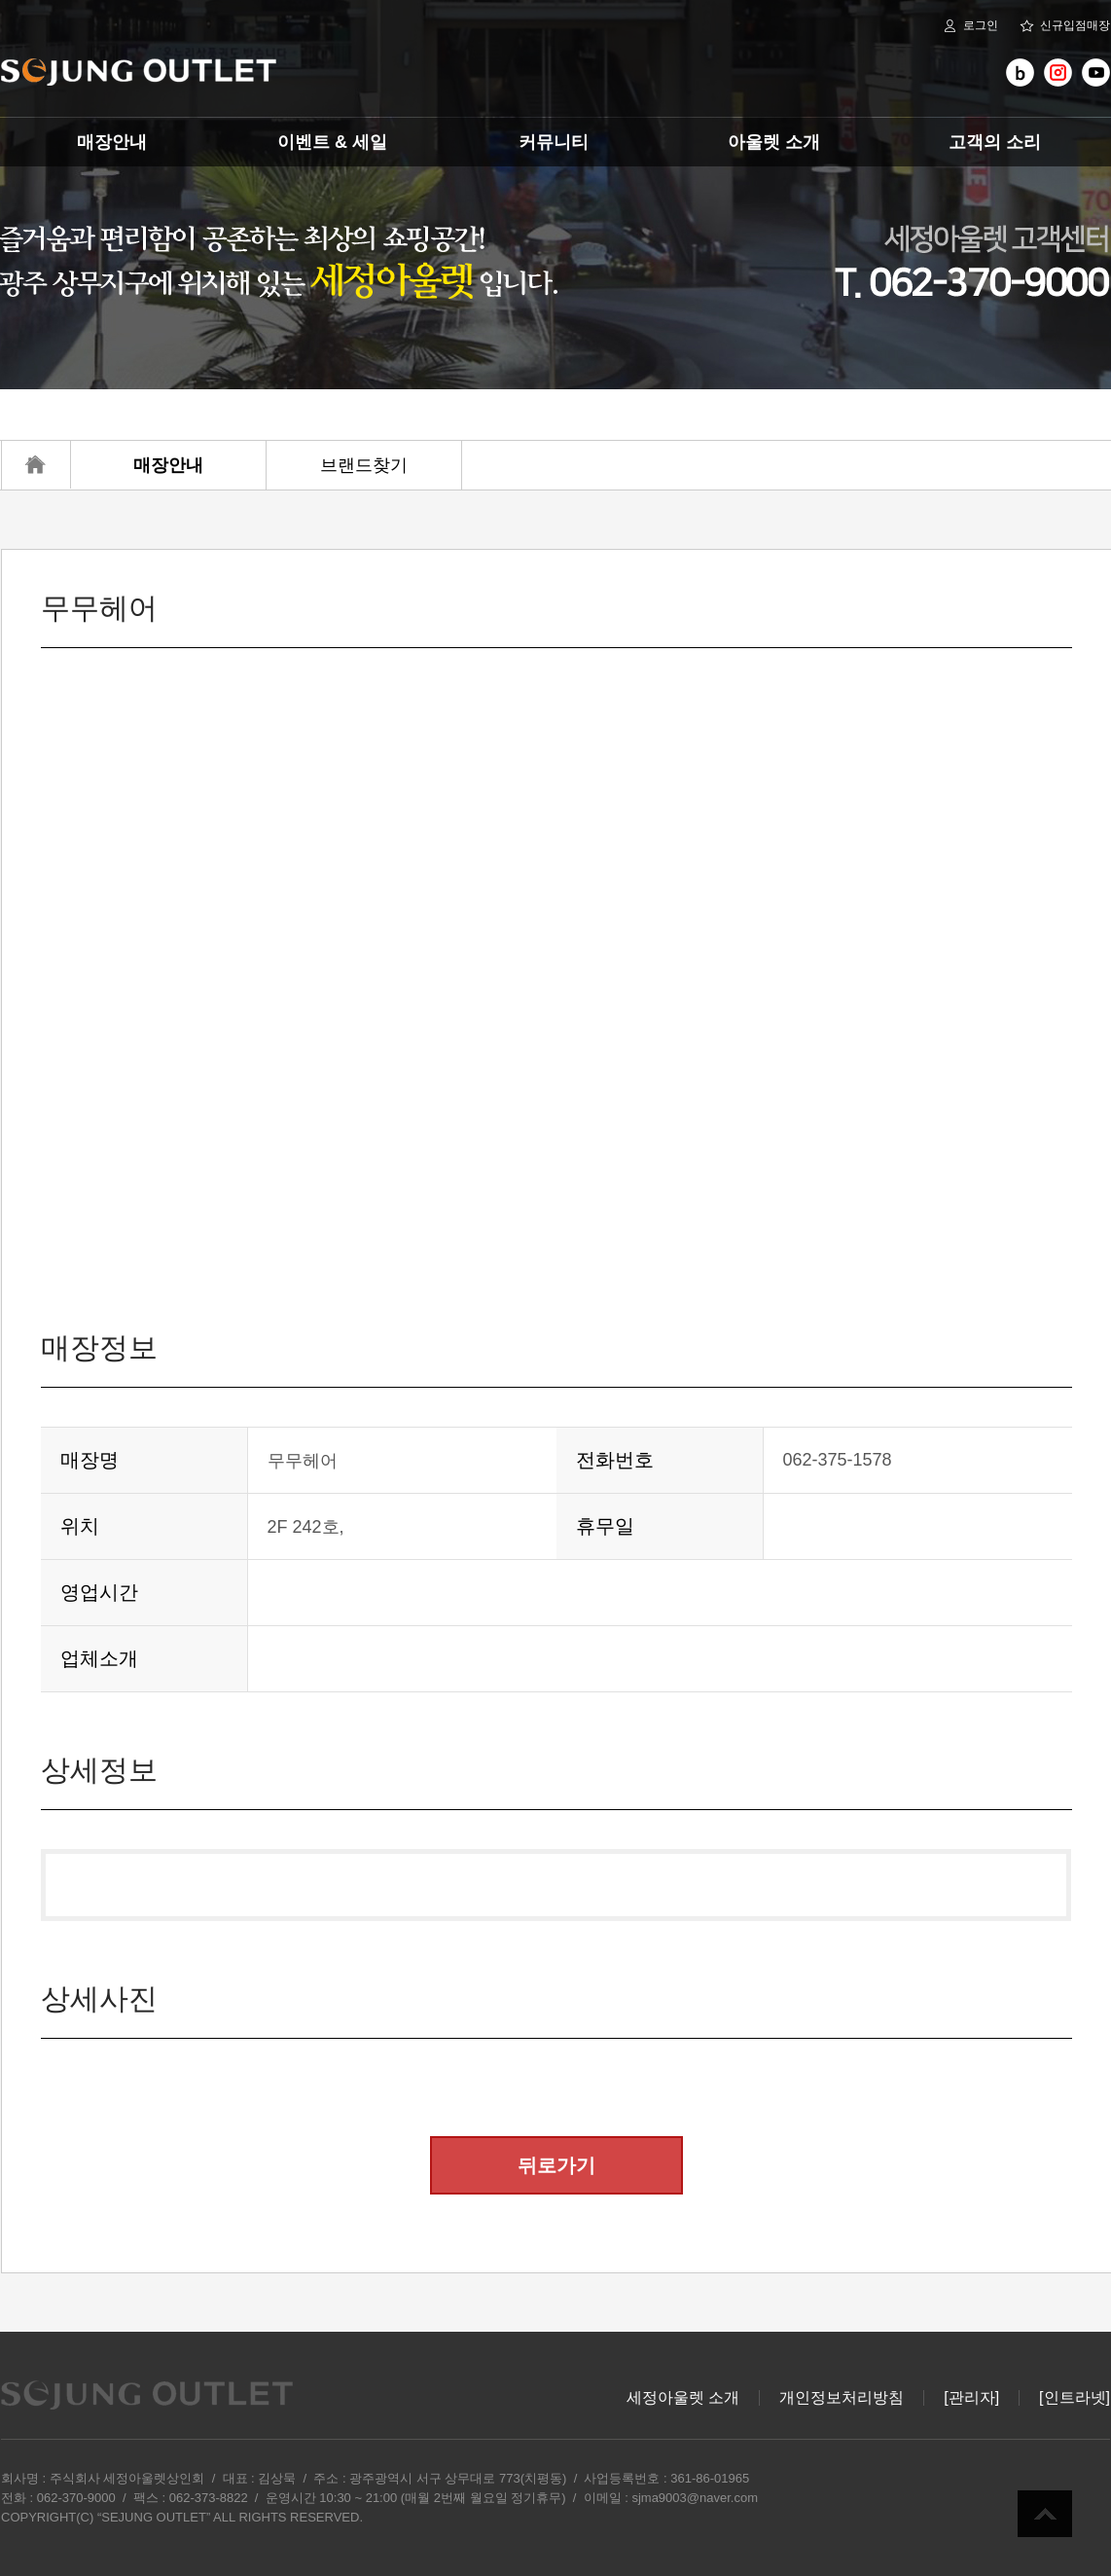 Image resolution: width=1111 pixels, height=2576 pixels. Describe the element at coordinates (1065, 25) in the screenshot. I see `신규입점매장` at that location.